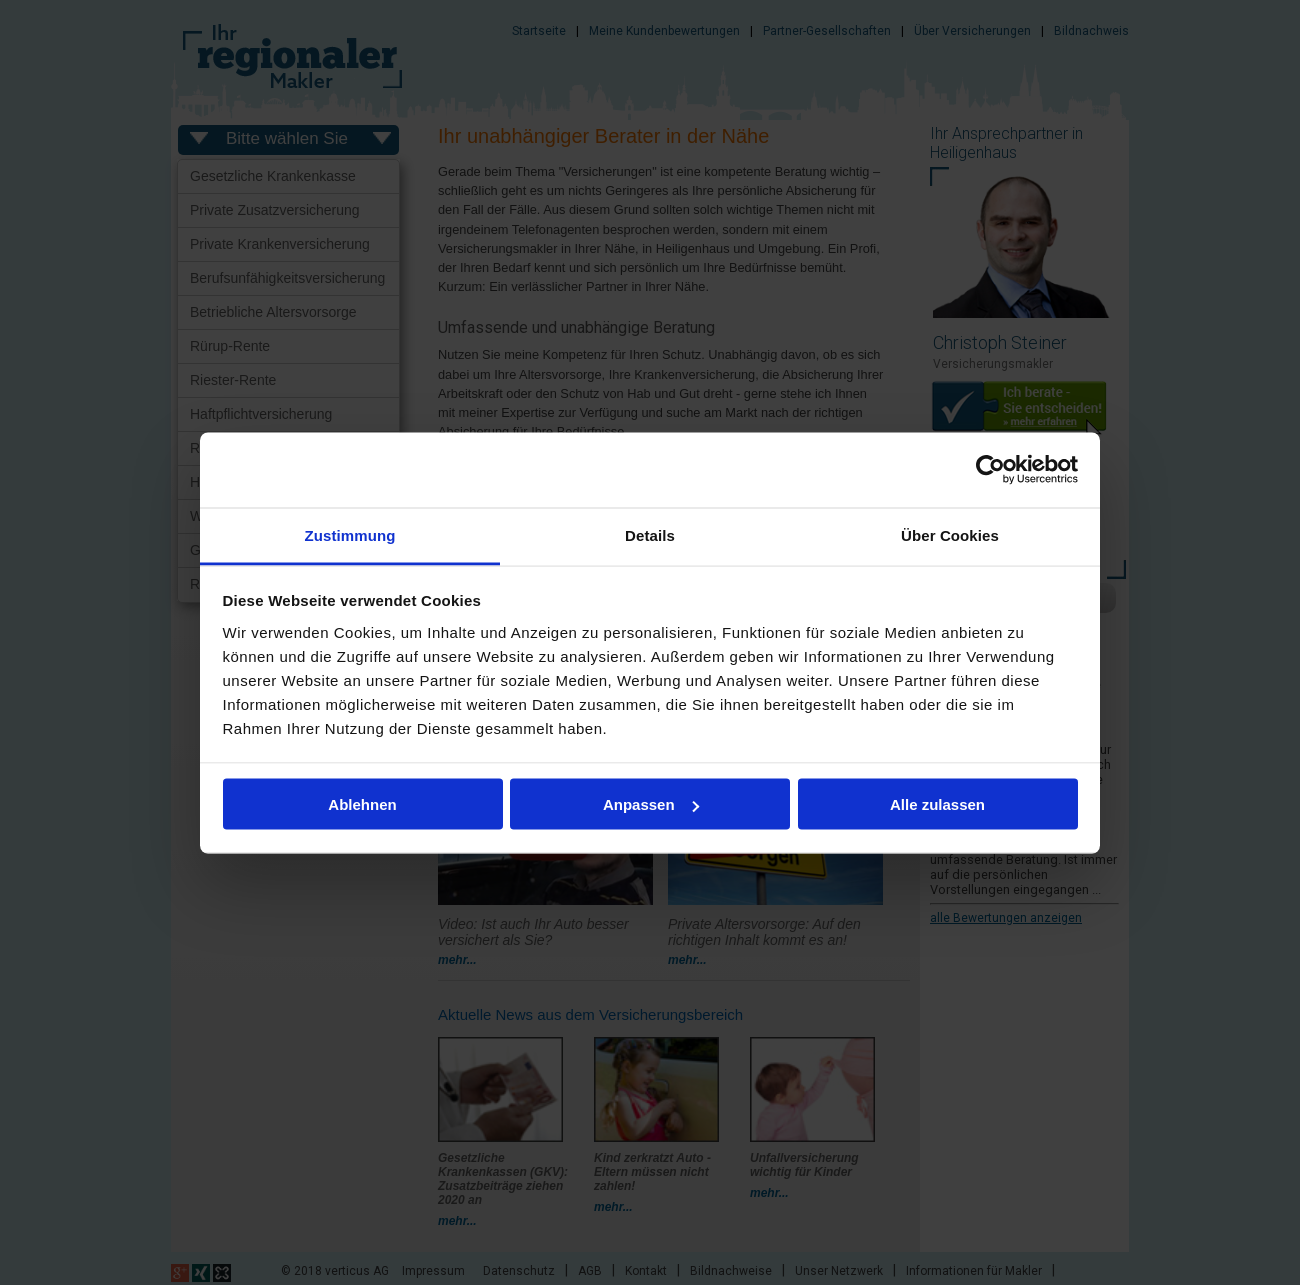 This screenshot has width=1300, height=1285. I want to click on Alle zulassen, so click(937, 804).